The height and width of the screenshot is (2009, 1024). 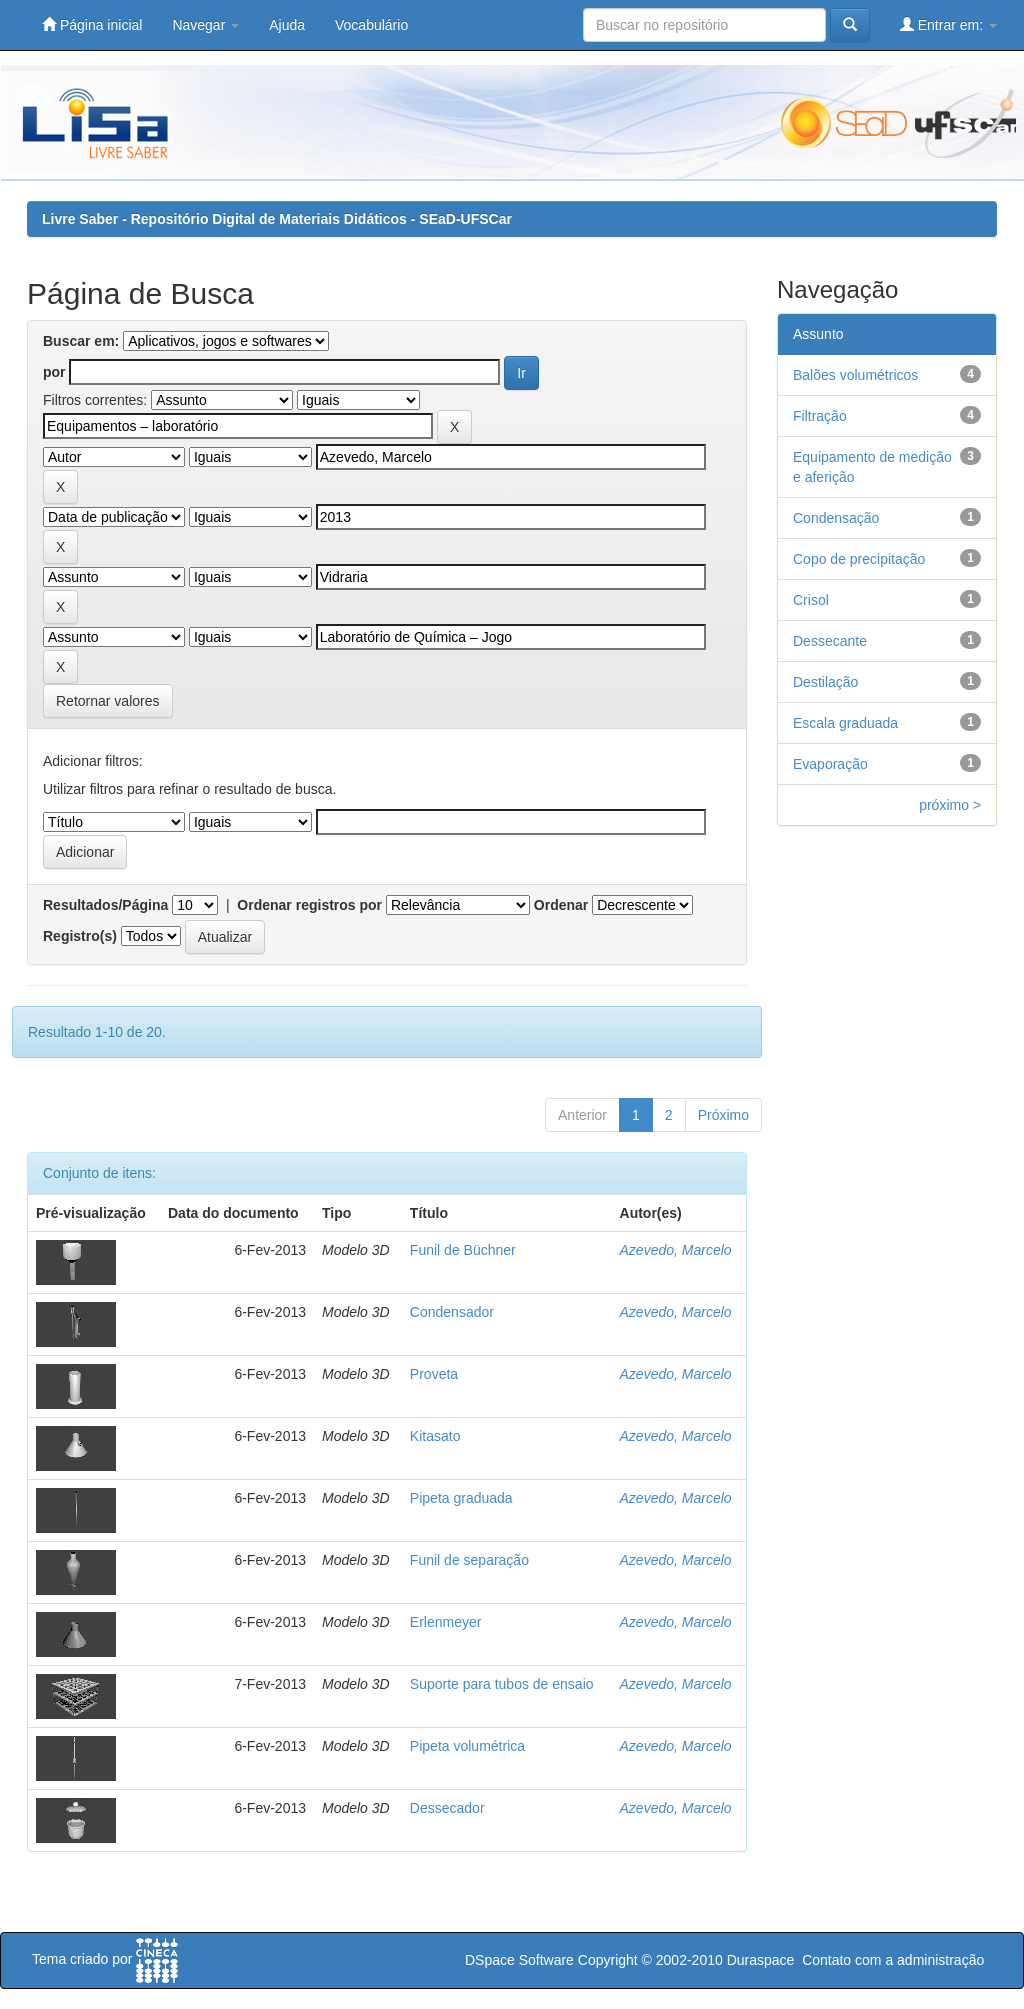 I want to click on Entrar em:, so click(x=948, y=24).